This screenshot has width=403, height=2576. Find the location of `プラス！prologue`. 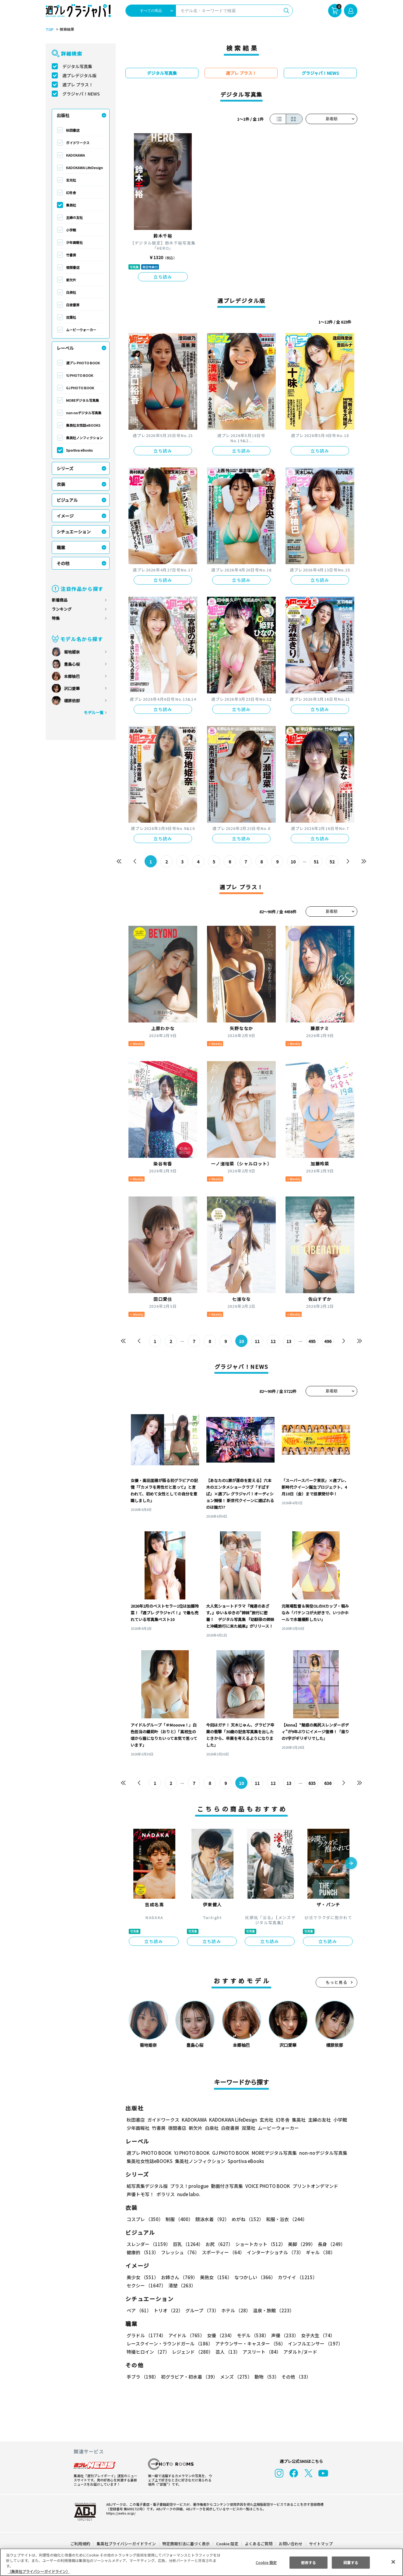

プラス！prologue is located at coordinates (189, 2186).